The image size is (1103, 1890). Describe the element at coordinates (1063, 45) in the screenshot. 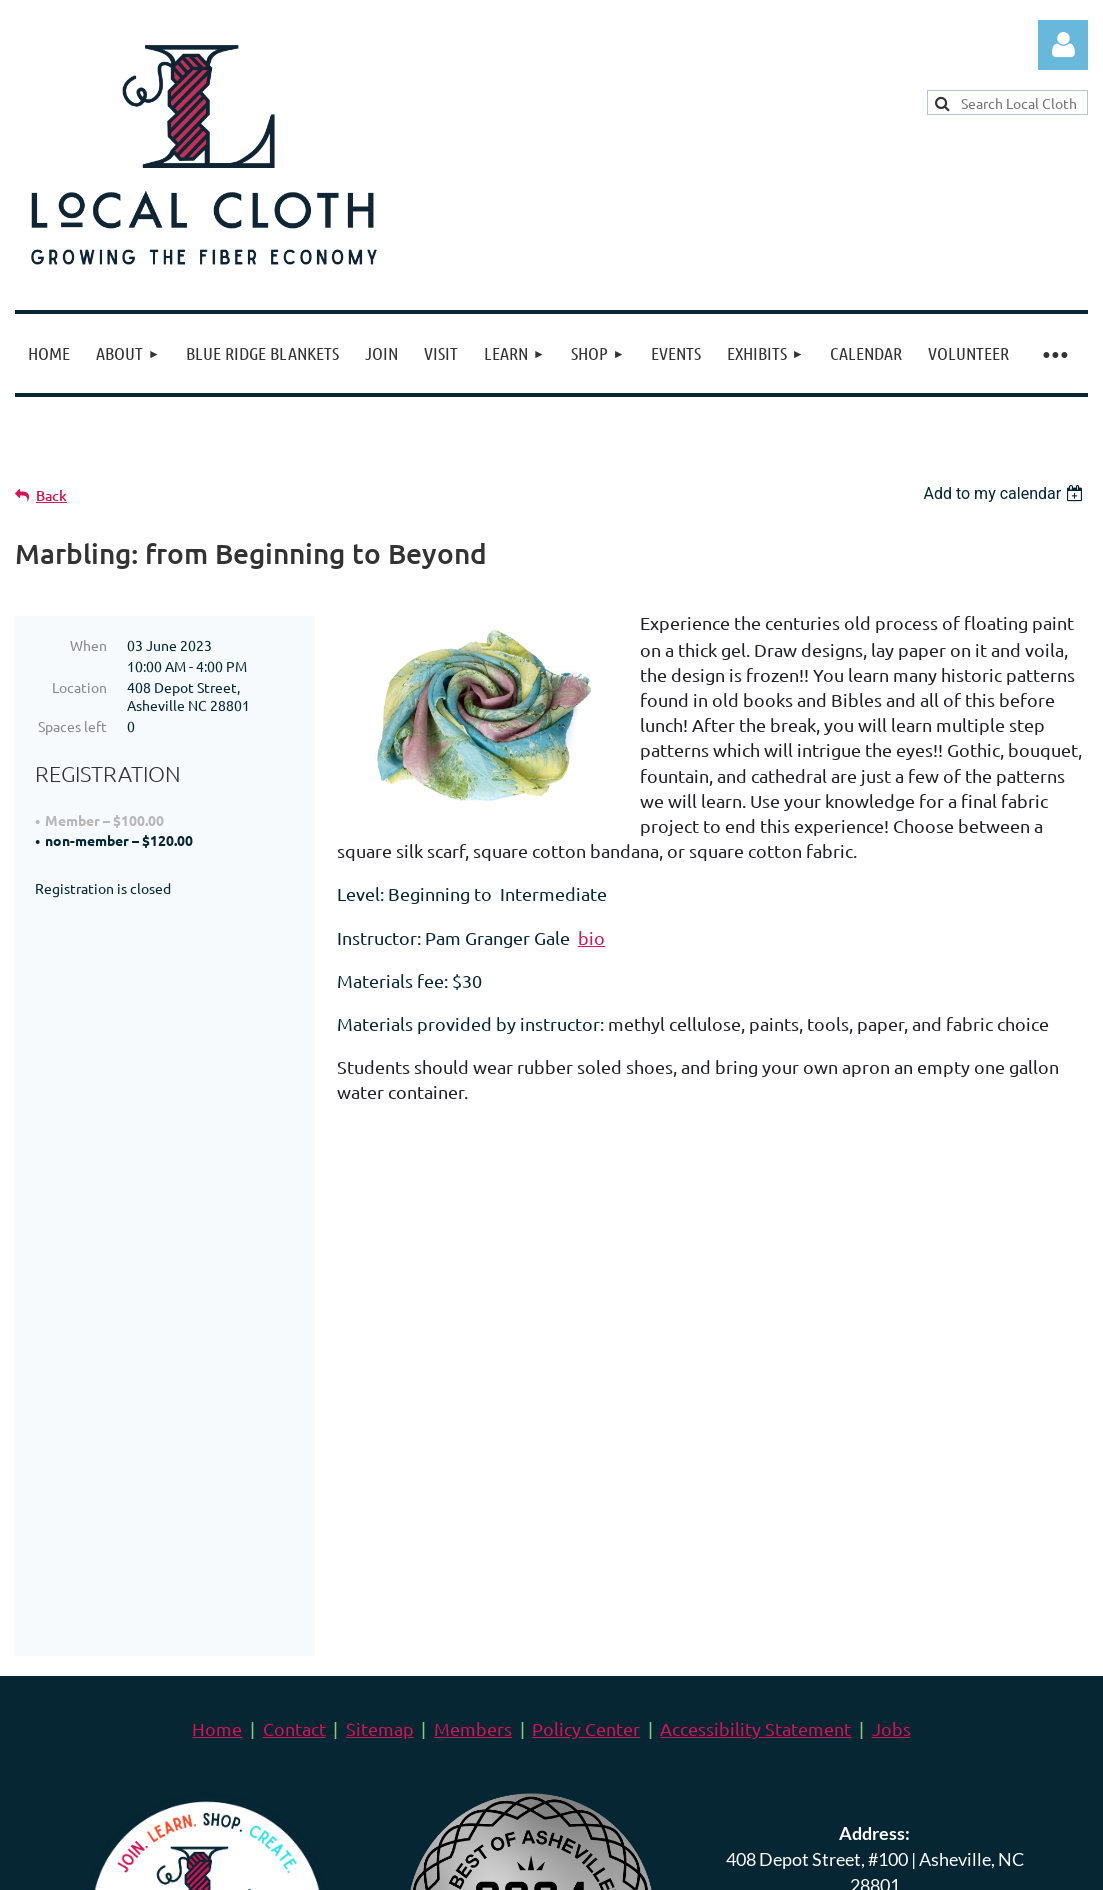

I see `Log in` at that location.